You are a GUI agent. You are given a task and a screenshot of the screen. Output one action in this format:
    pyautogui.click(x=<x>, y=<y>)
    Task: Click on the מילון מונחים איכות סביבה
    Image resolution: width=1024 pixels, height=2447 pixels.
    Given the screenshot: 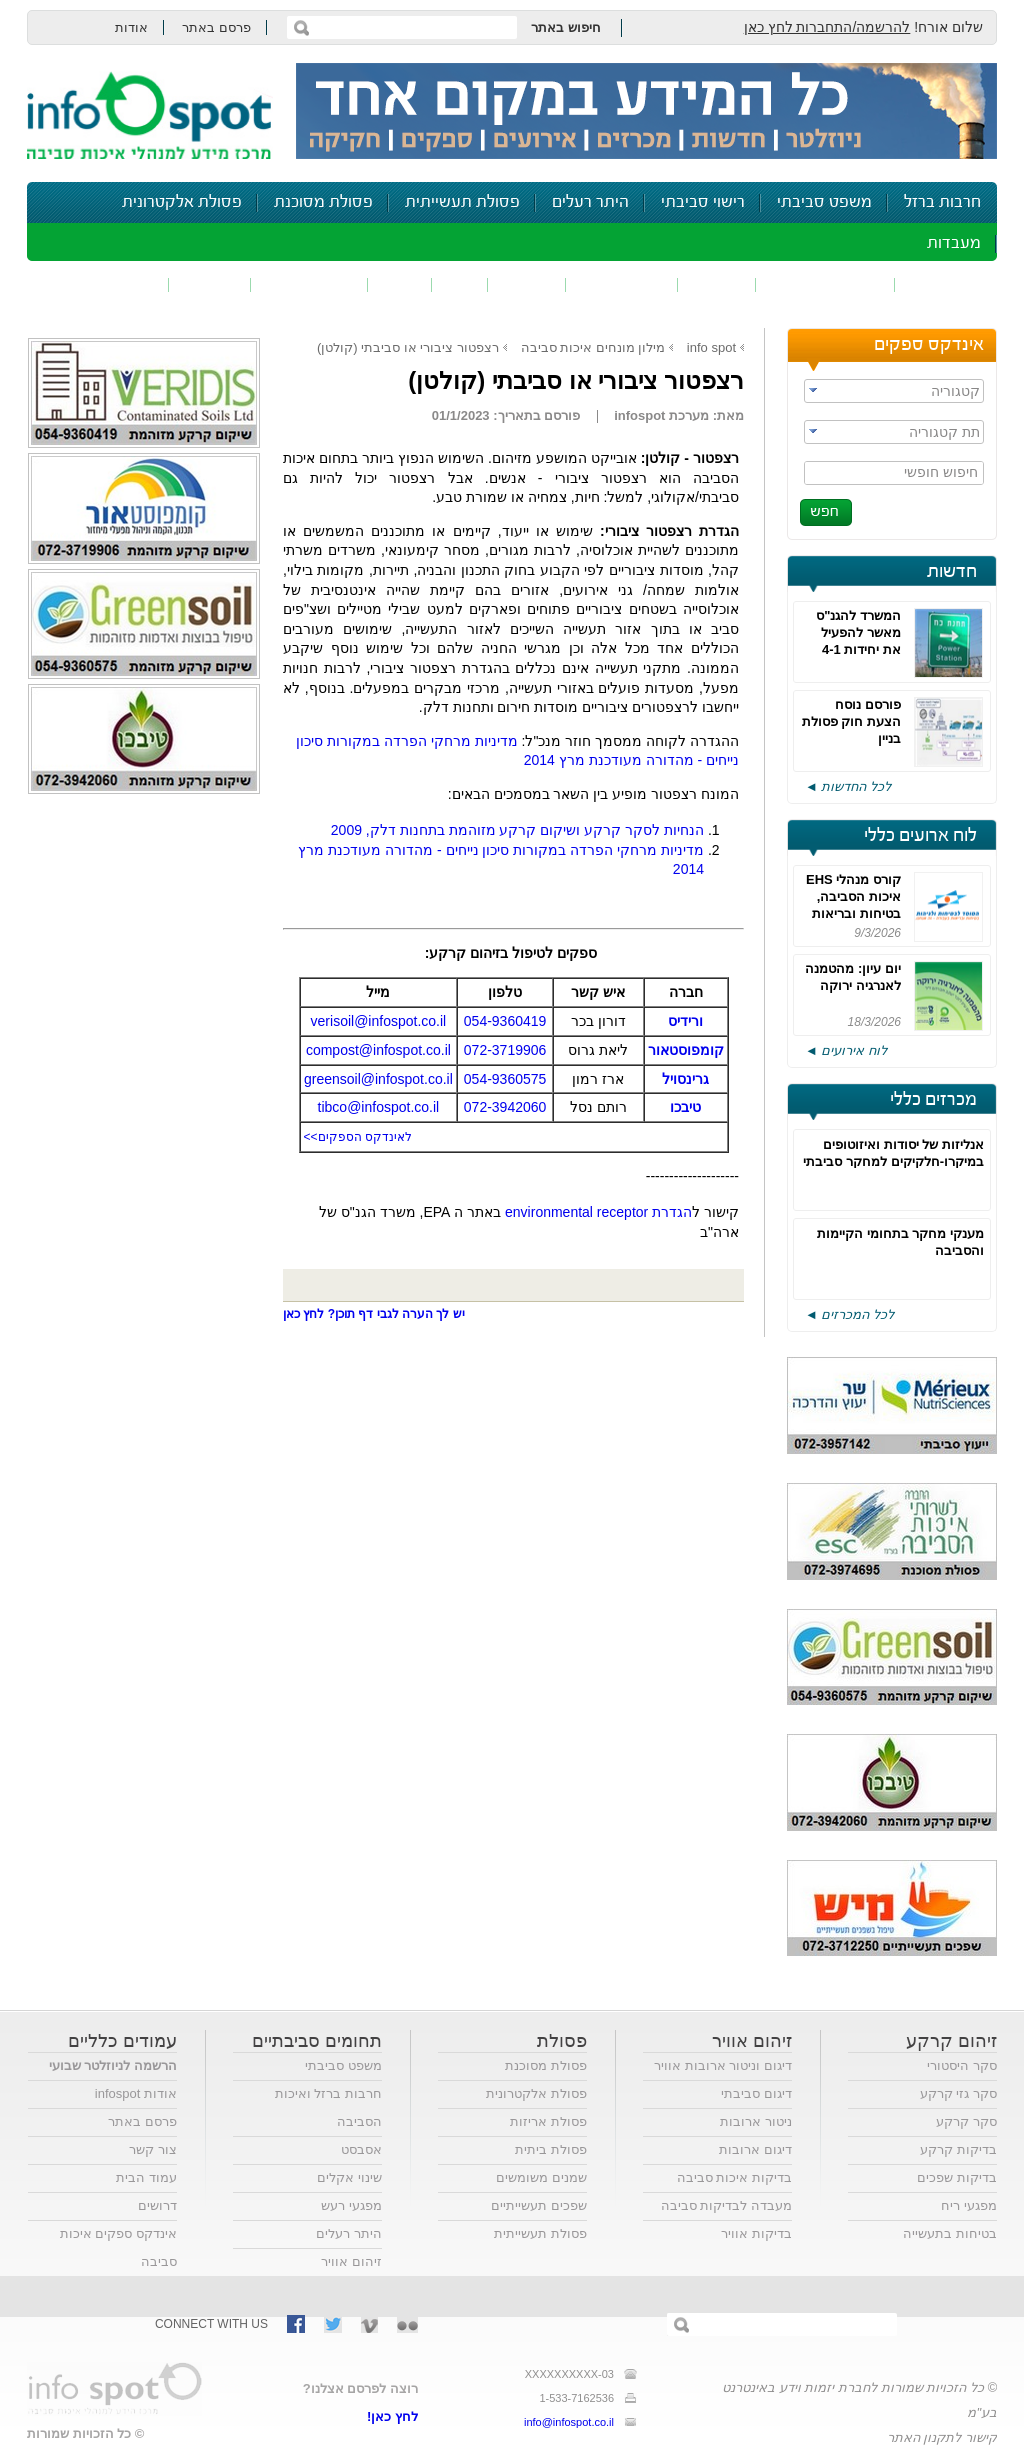 What is the action you would take?
    pyautogui.click(x=593, y=347)
    